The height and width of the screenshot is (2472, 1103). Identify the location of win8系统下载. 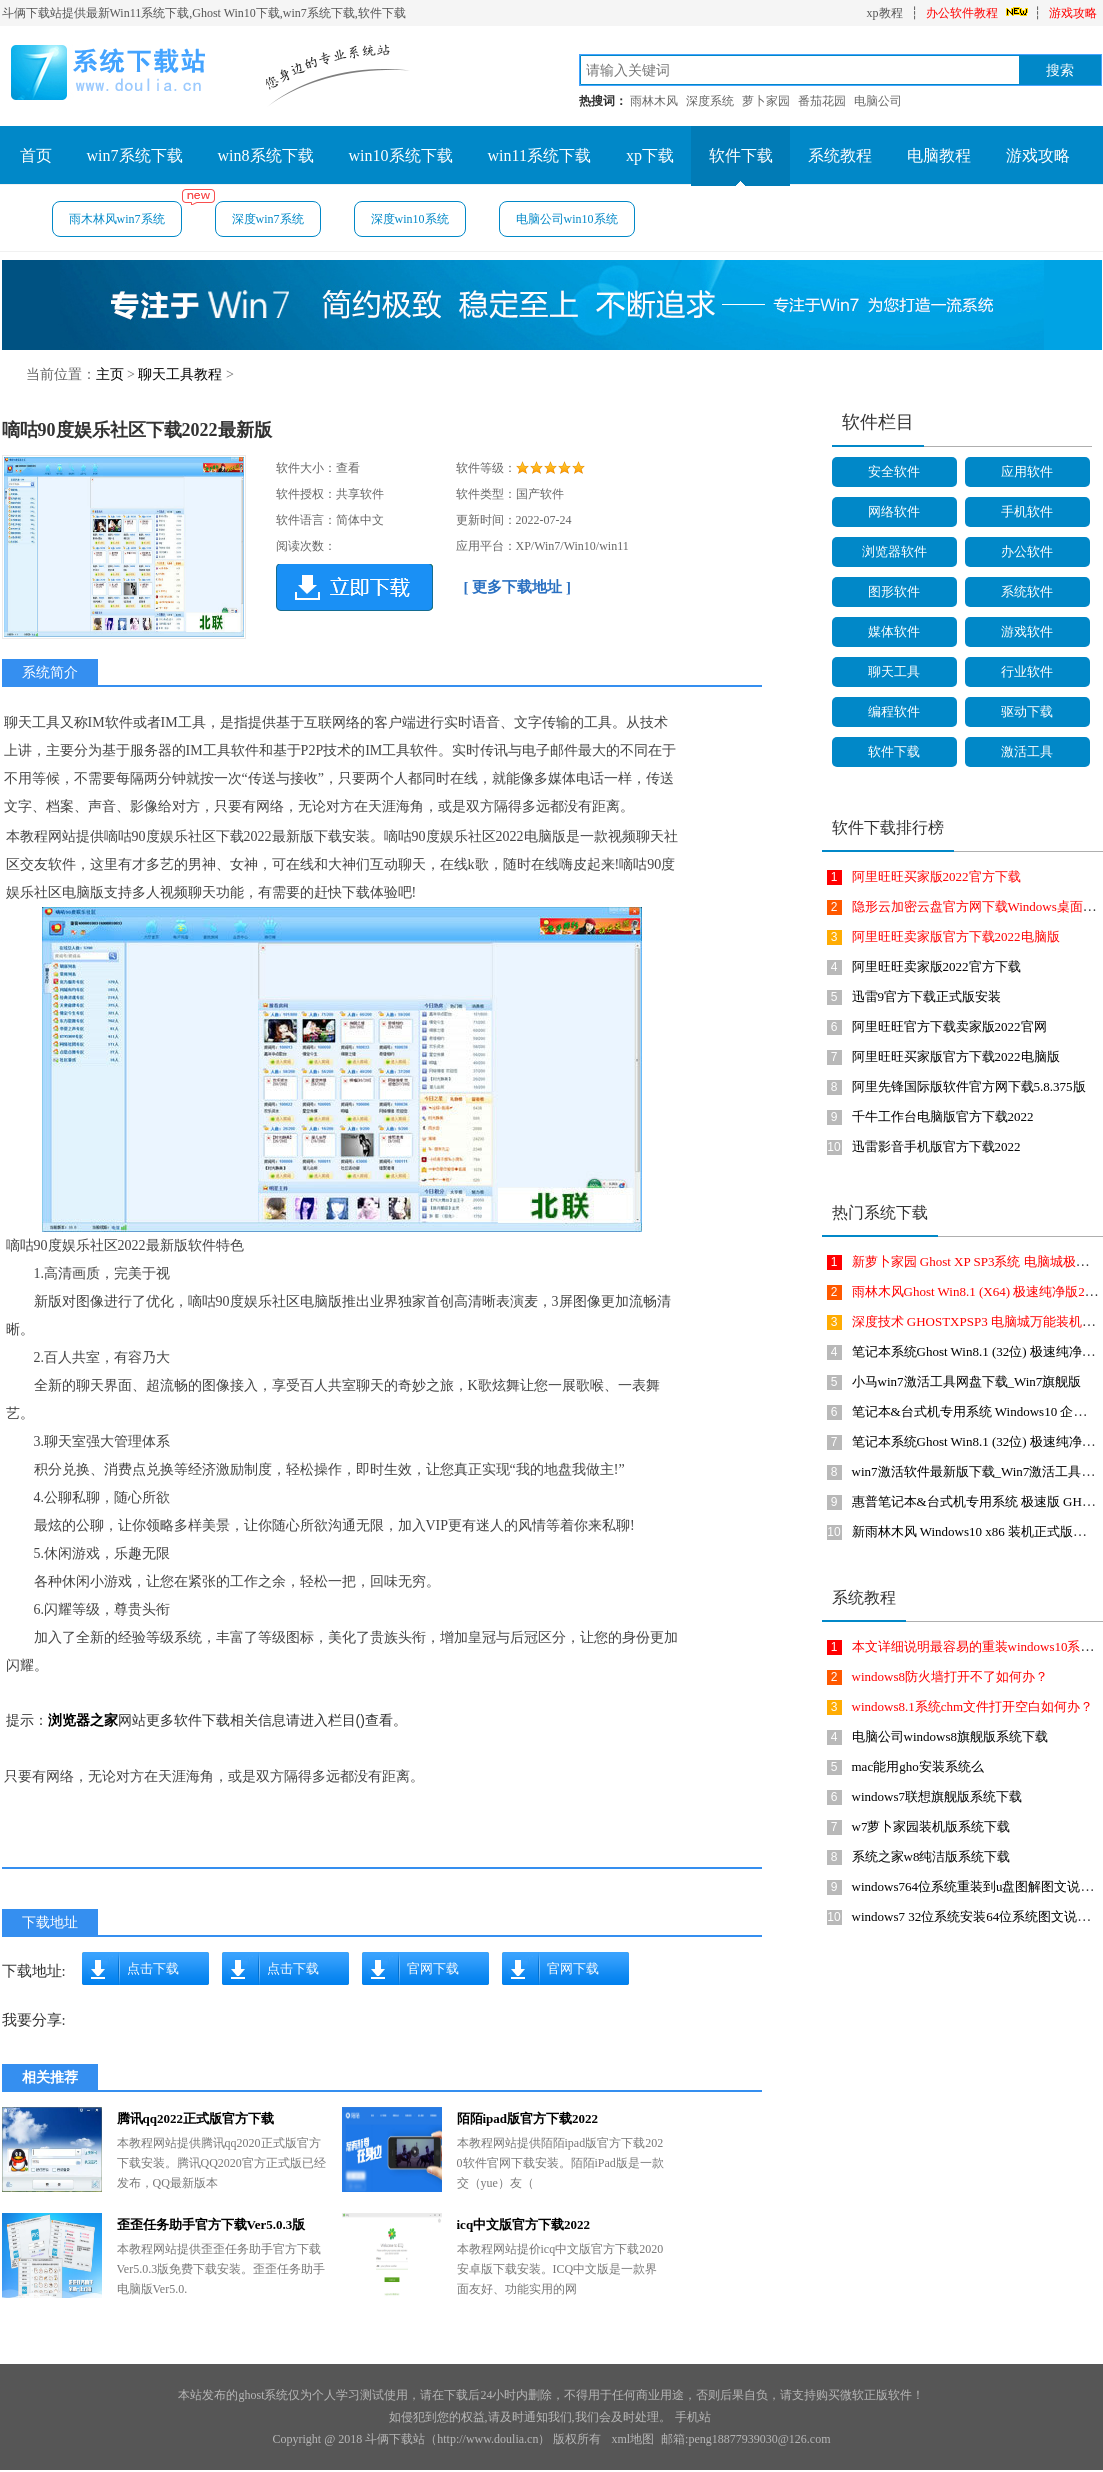
(266, 155).